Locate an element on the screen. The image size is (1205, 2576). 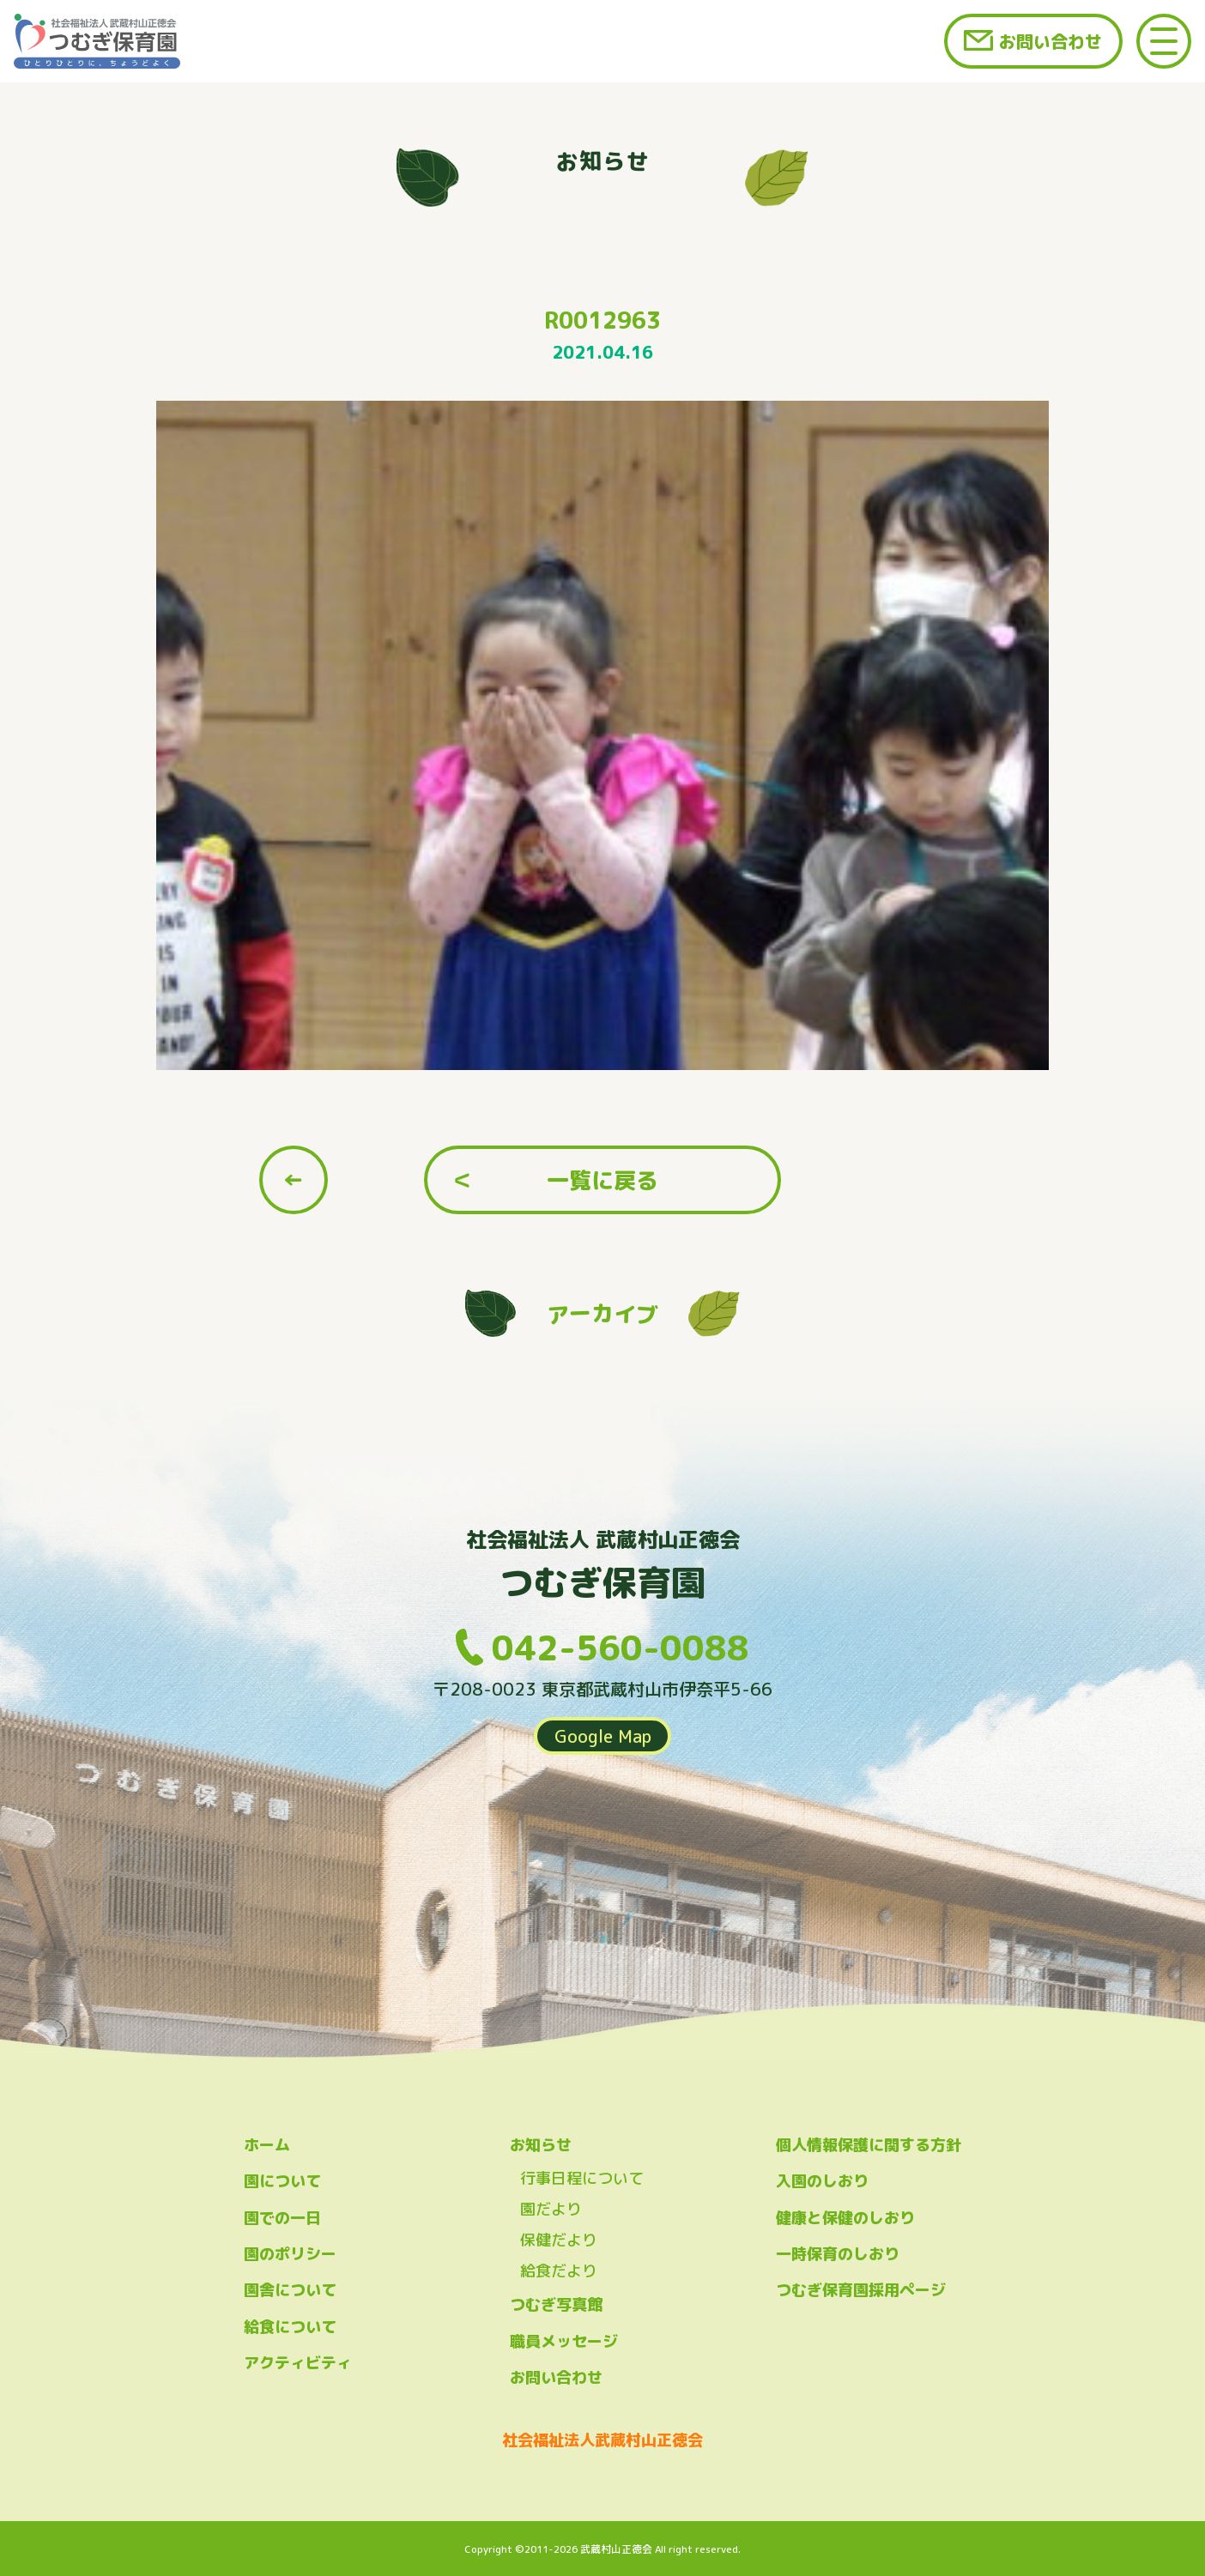
行事日程について is located at coordinates (582, 2178).